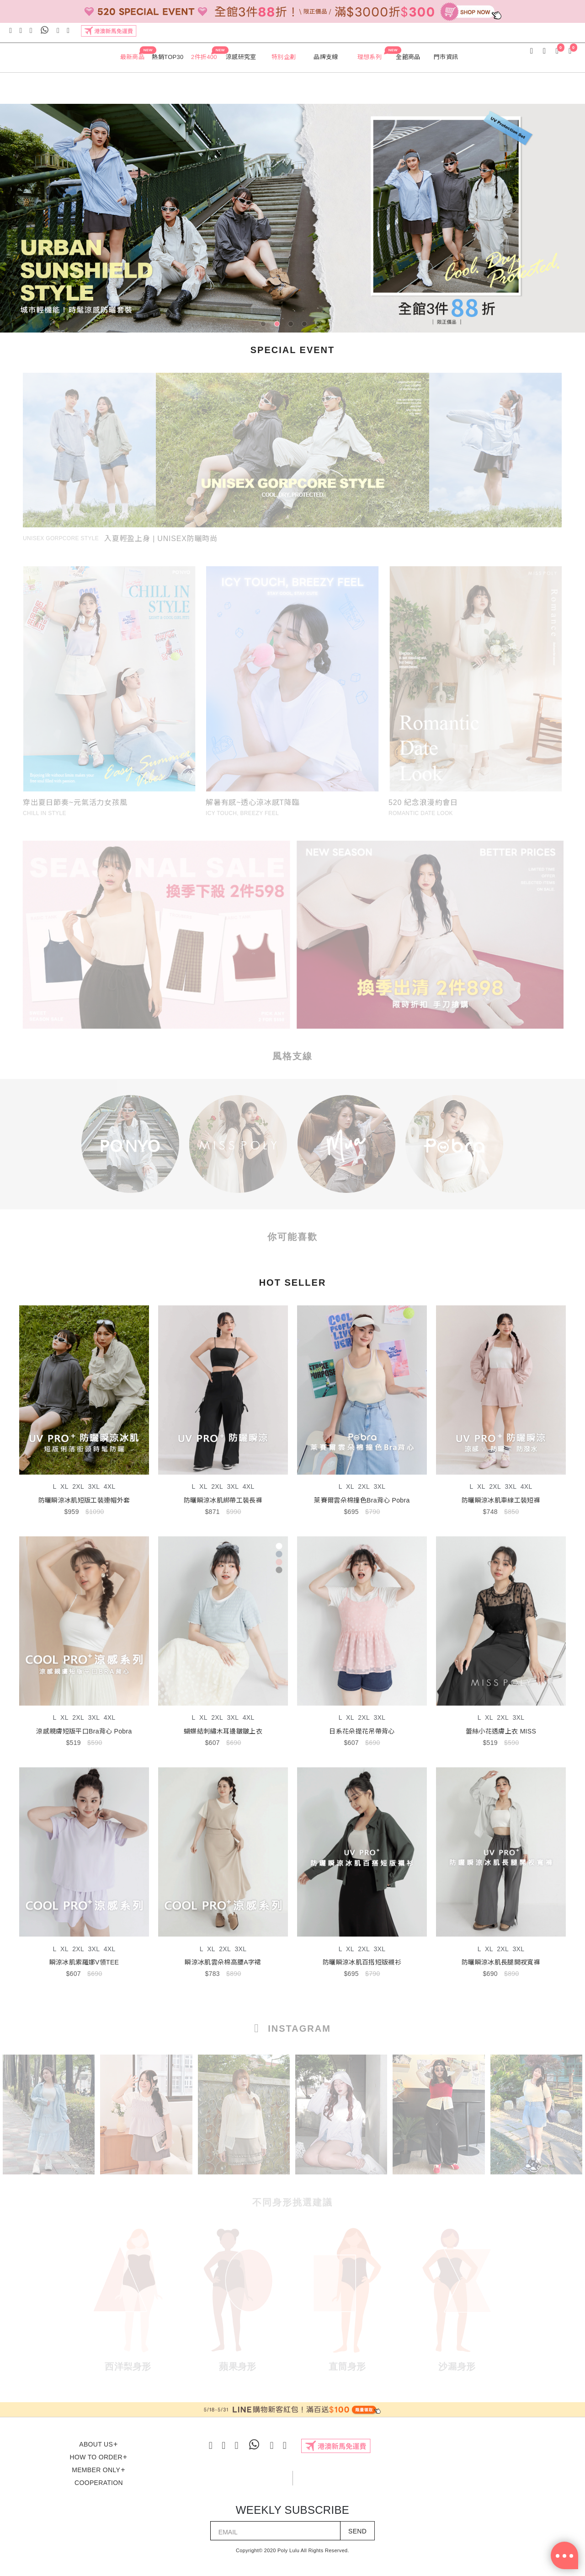 This screenshot has width=585, height=2576. Describe the element at coordinates (278, 325) in the screenshot. I see `2 [tab]` at that location.